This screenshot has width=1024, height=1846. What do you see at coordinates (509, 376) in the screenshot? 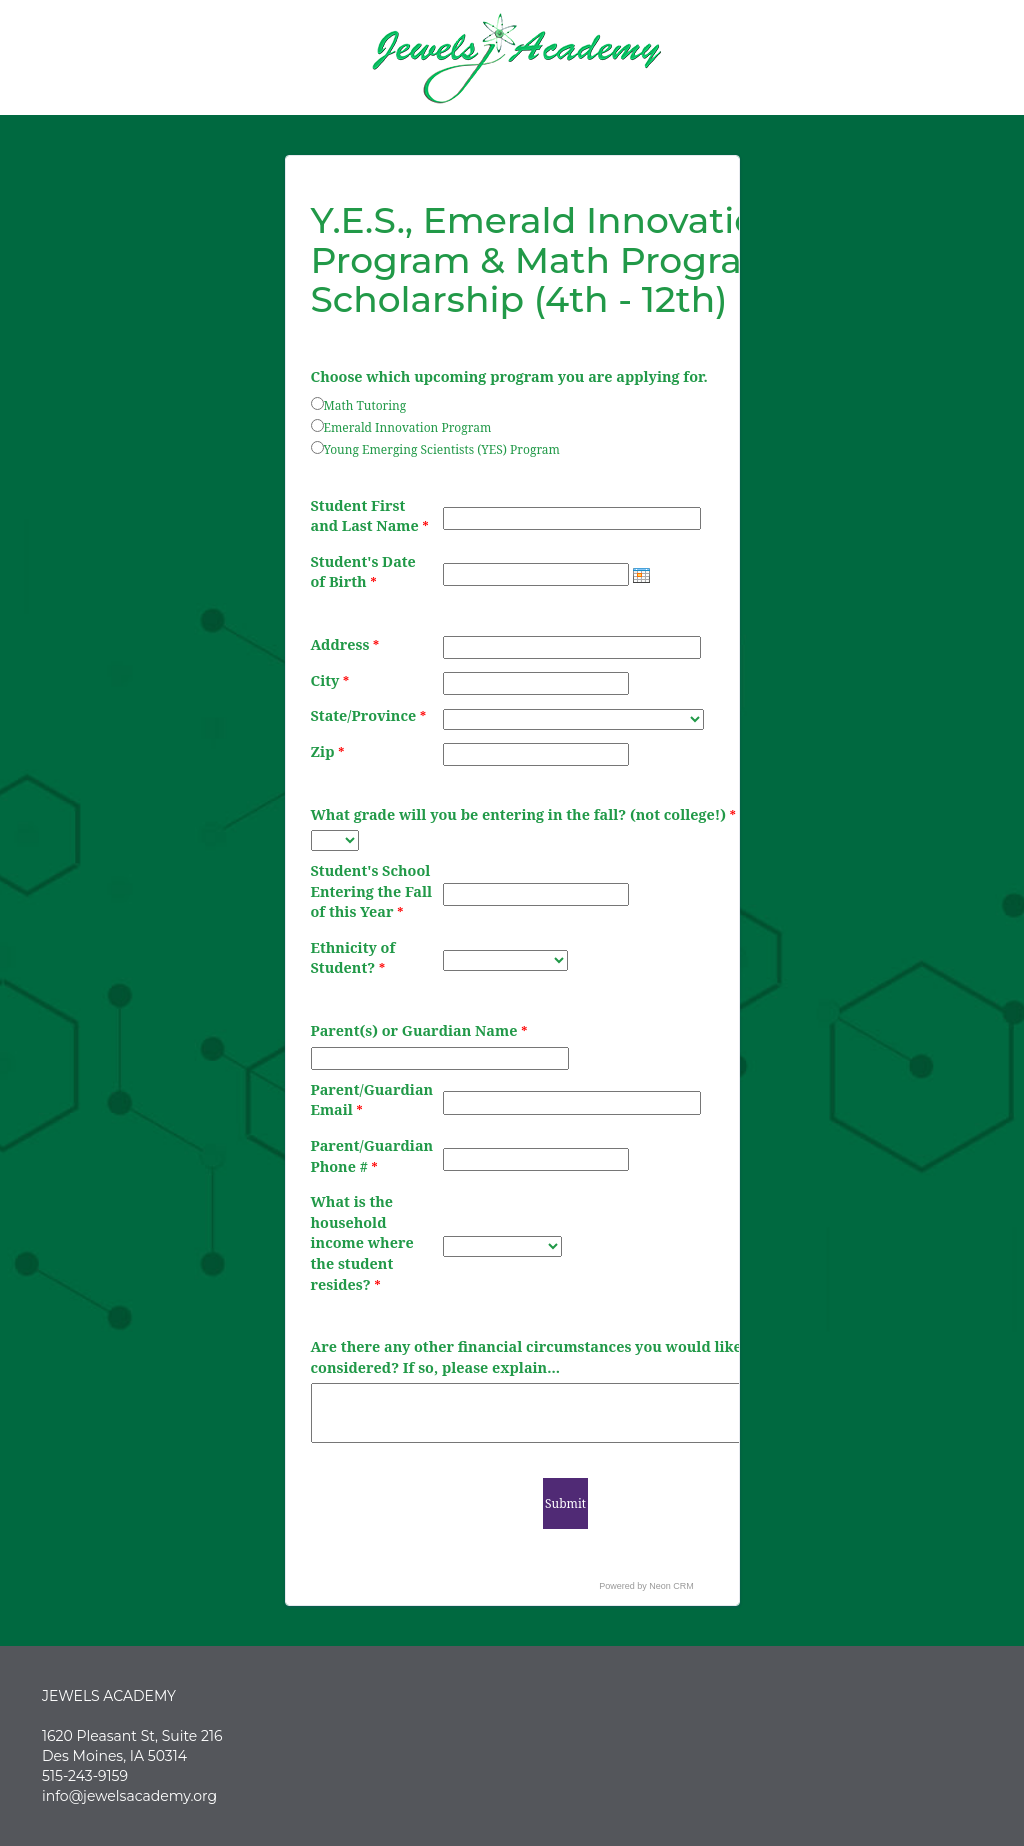
I see `Choose which upcoming program you are applying for.` at bounding box center [509, 376].